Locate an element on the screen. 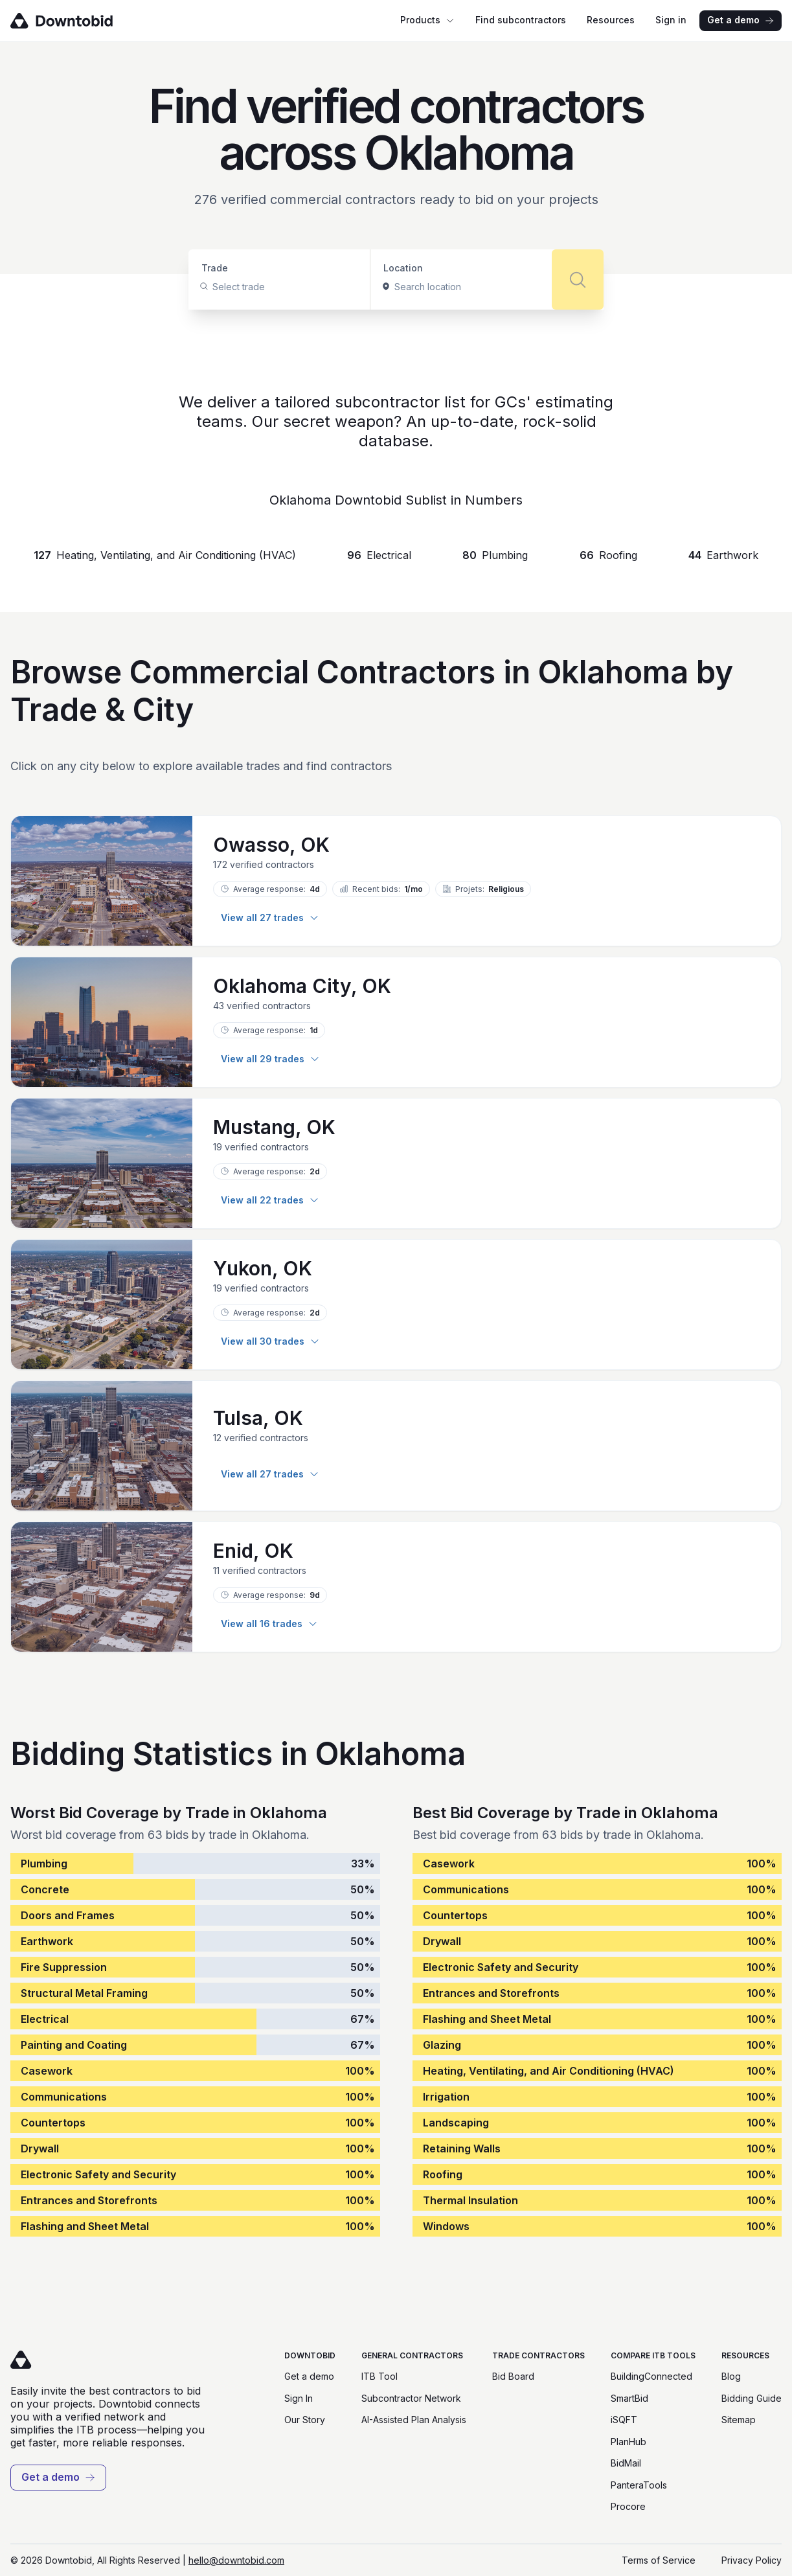  Trade is located at coordinates (214, 267).